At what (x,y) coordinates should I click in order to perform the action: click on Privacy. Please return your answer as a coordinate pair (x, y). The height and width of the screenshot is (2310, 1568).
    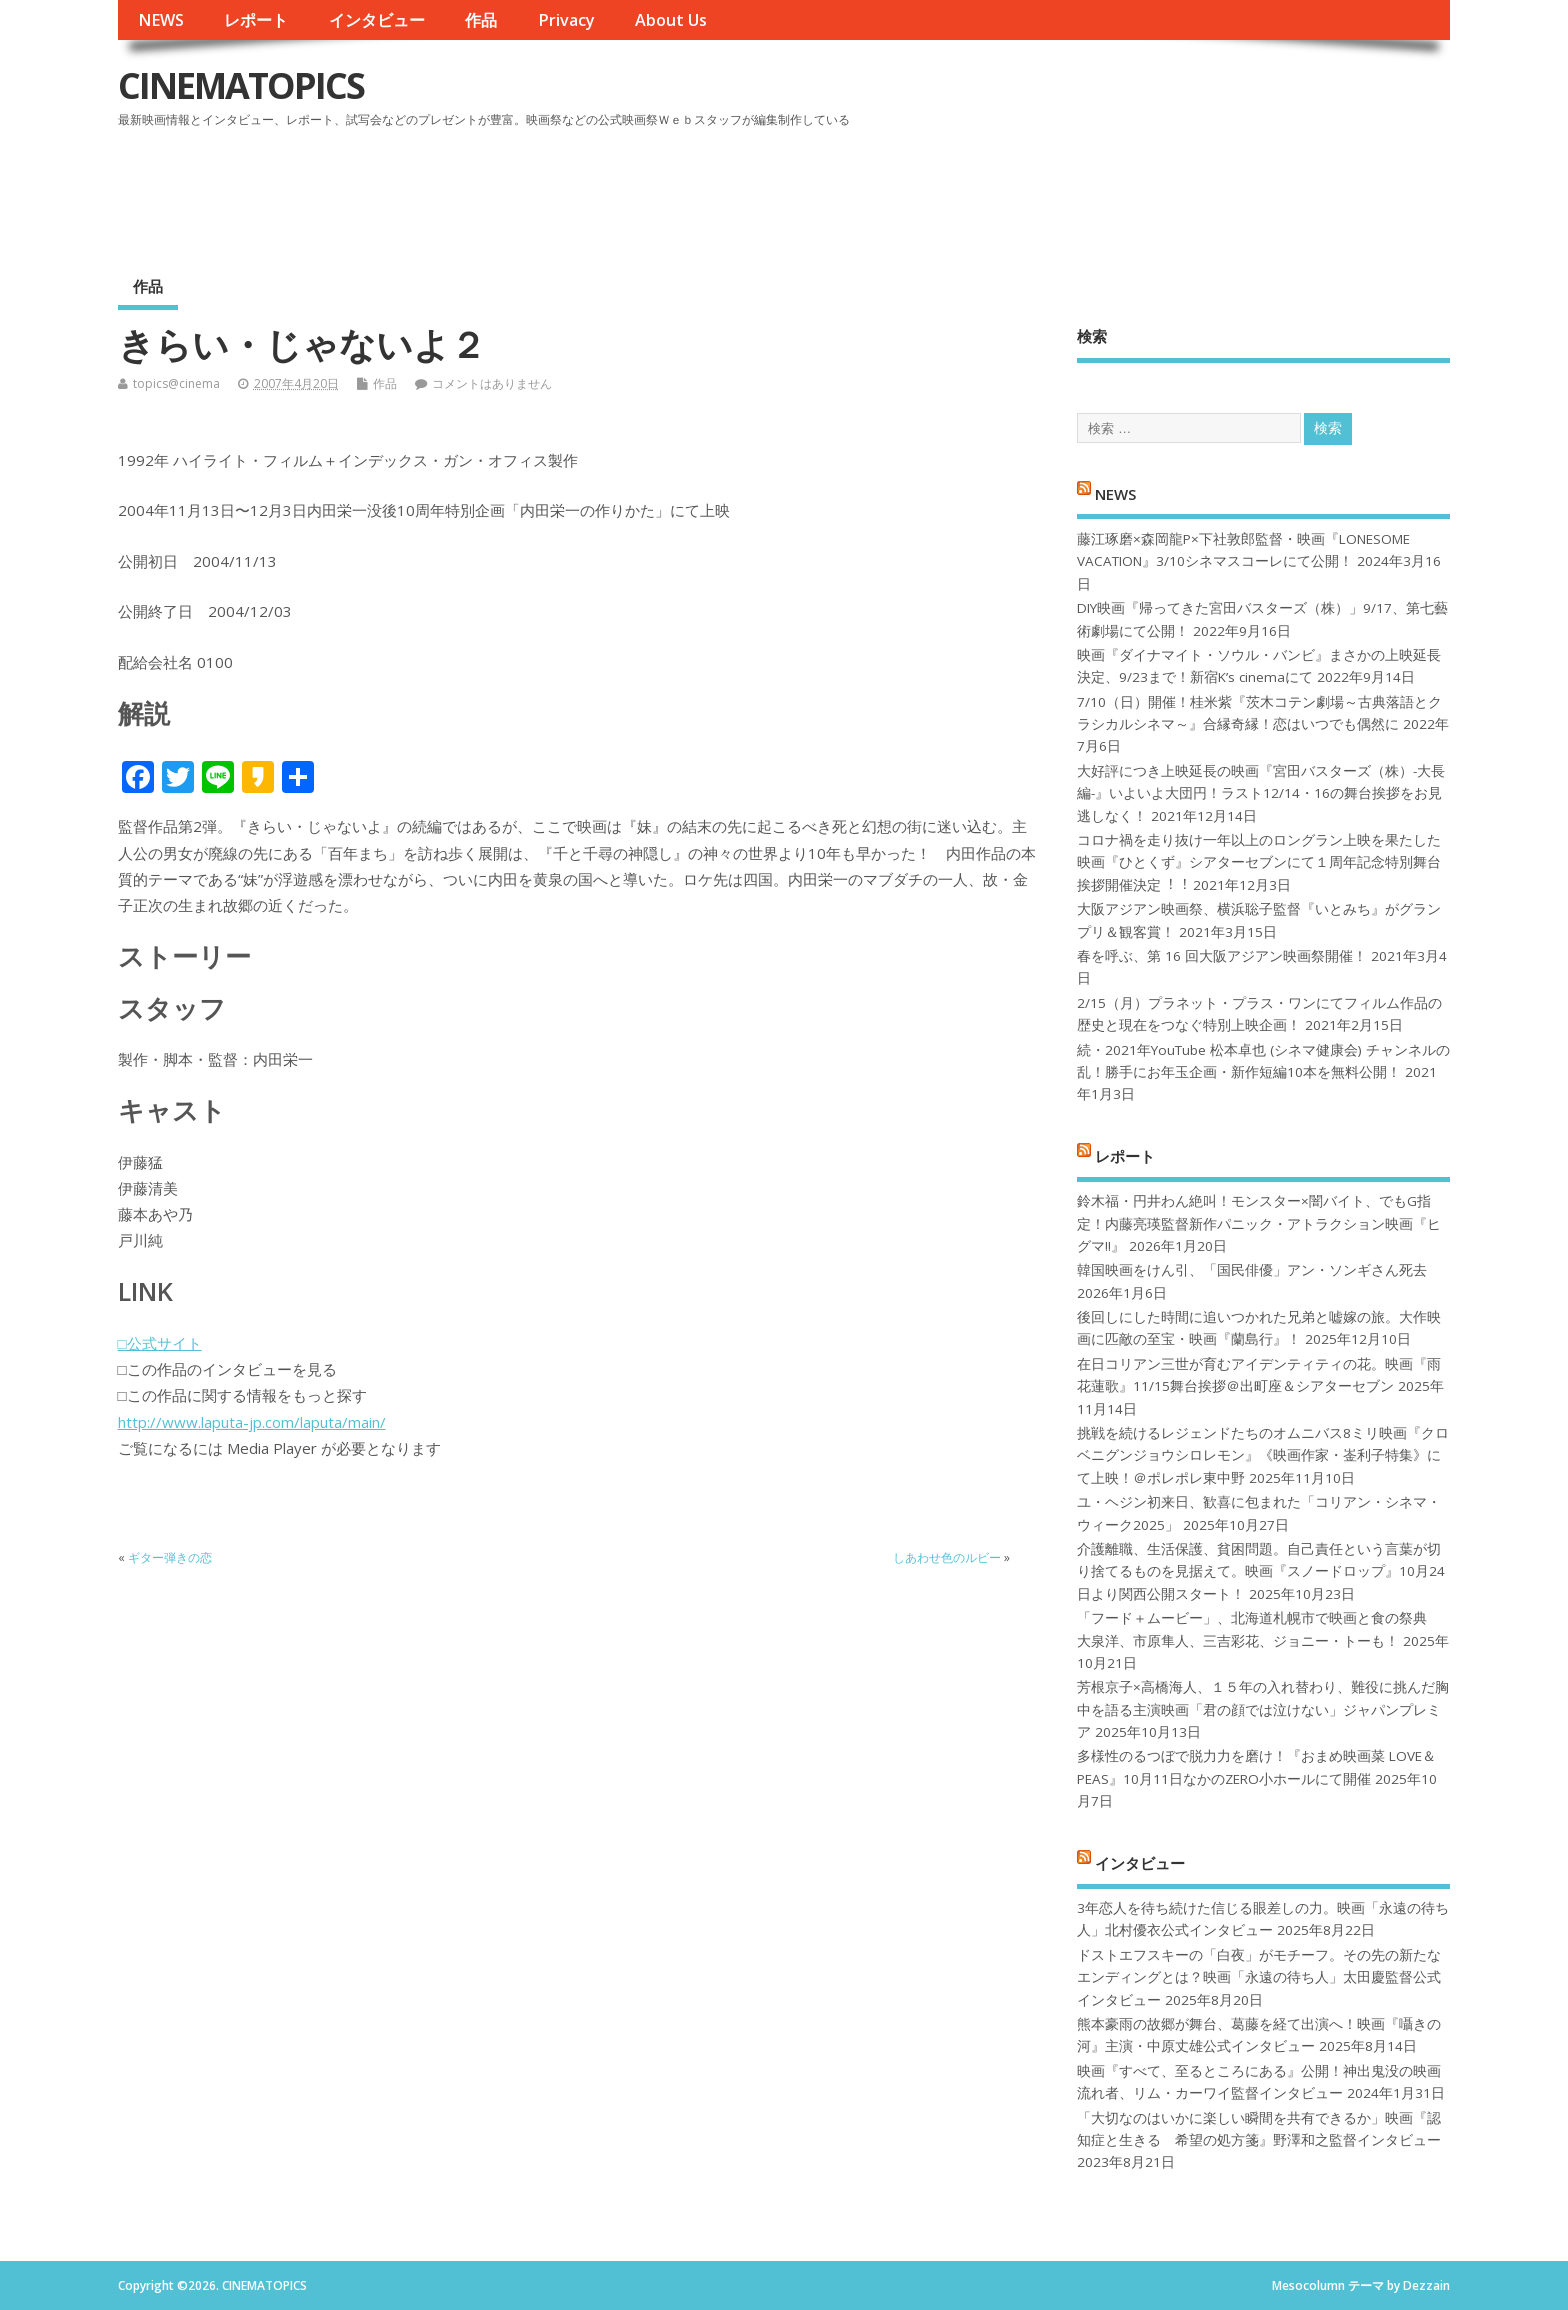
    Looking at the image, I should click on (566, 20).